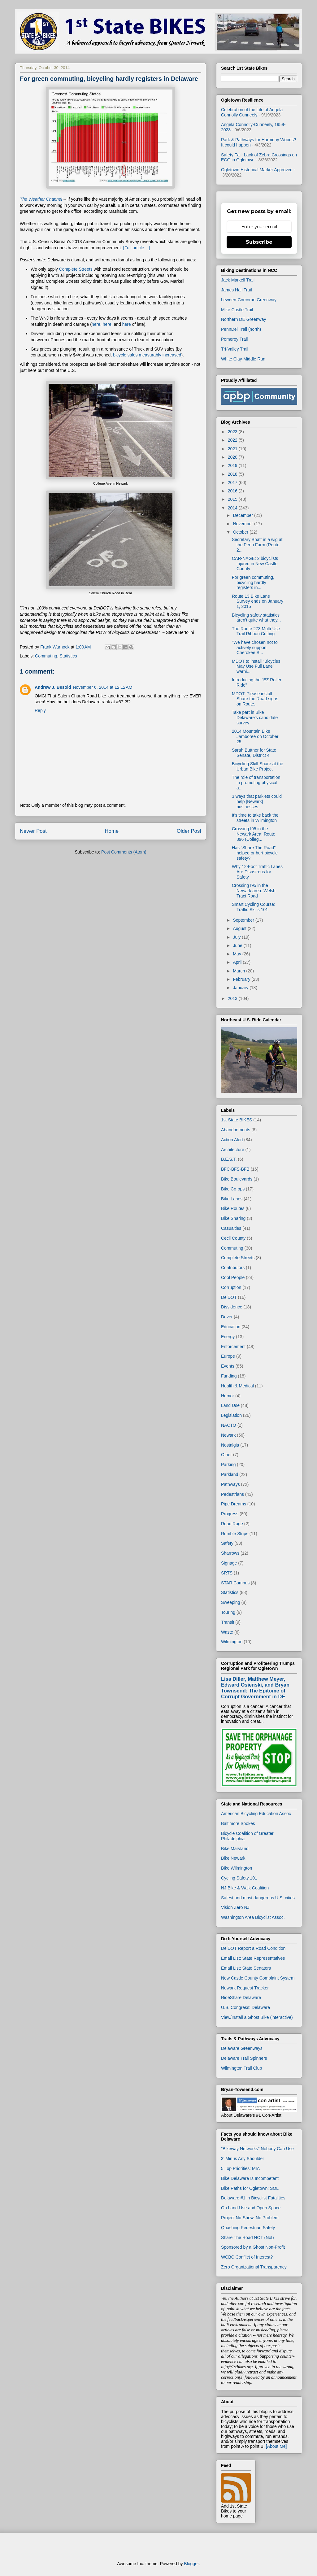 This screenshot has width=317, height=2576. What do you see at coordinates (257, 801) in the screenshot?
I see `3 ways that parklets could help [Newark] businesses` at bounding box center [257, 801].